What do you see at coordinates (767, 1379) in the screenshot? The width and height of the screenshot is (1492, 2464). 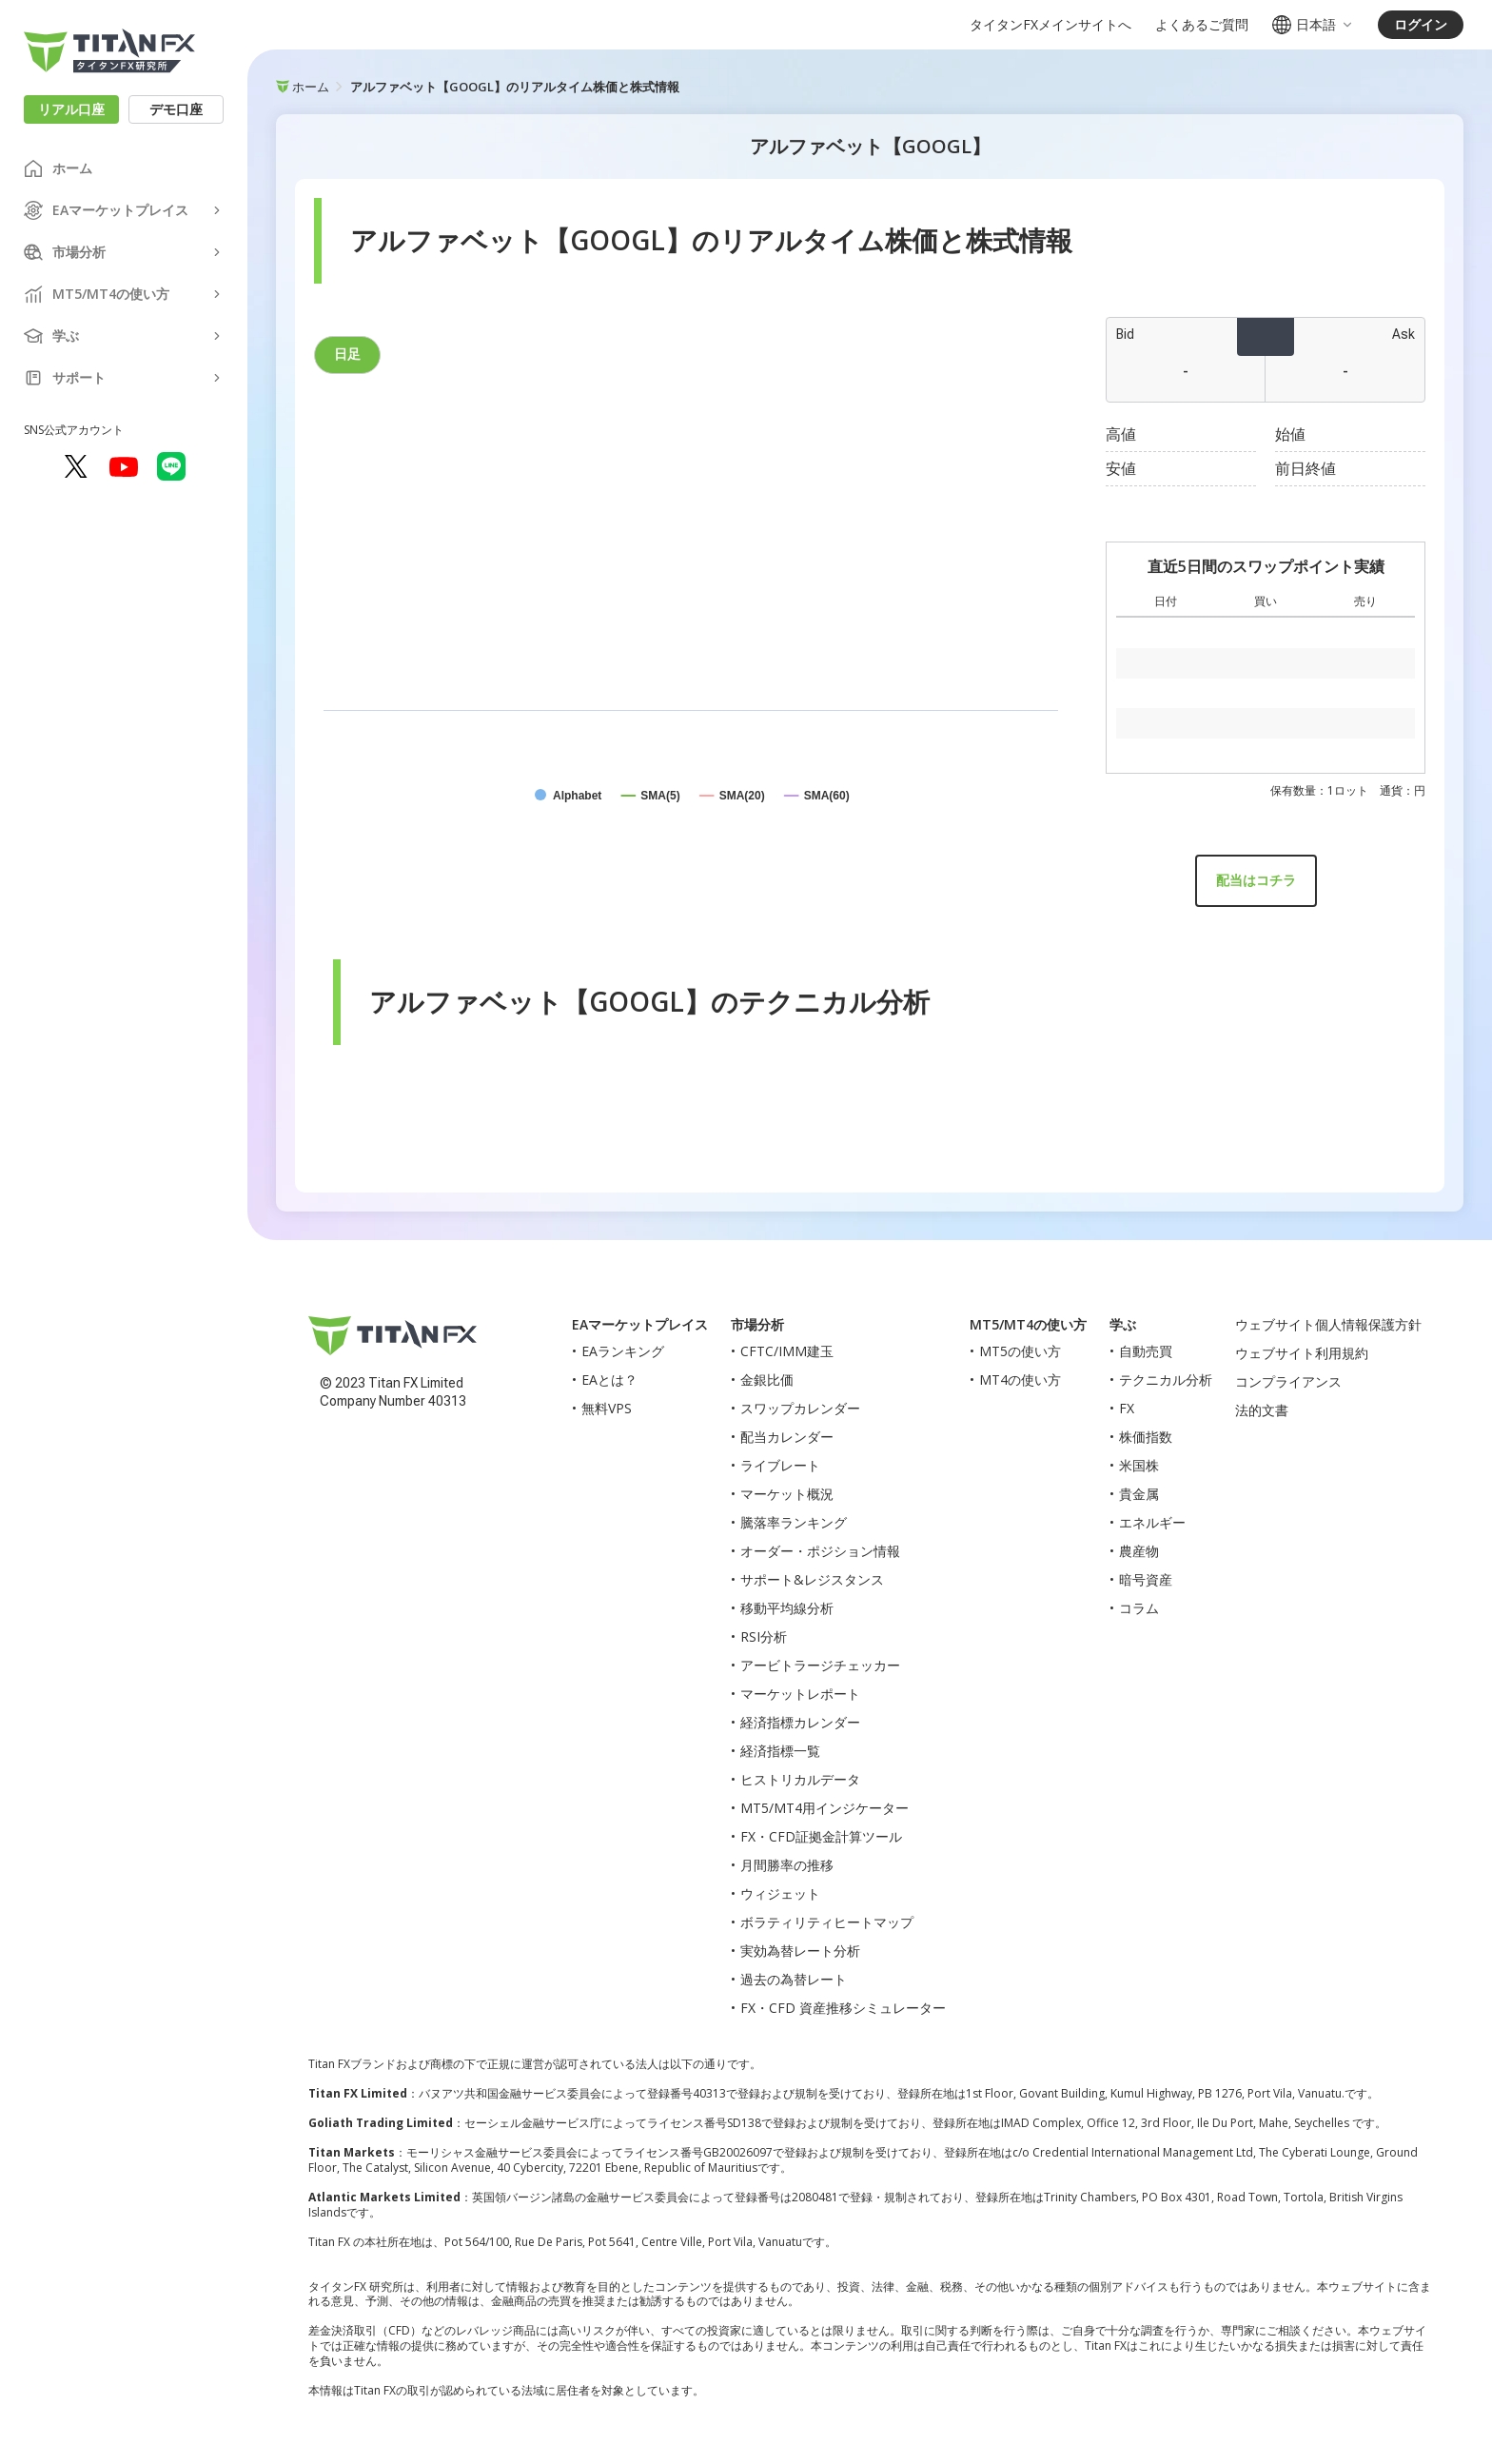 I see `金銀比価` at bounding box center [767, 1379].